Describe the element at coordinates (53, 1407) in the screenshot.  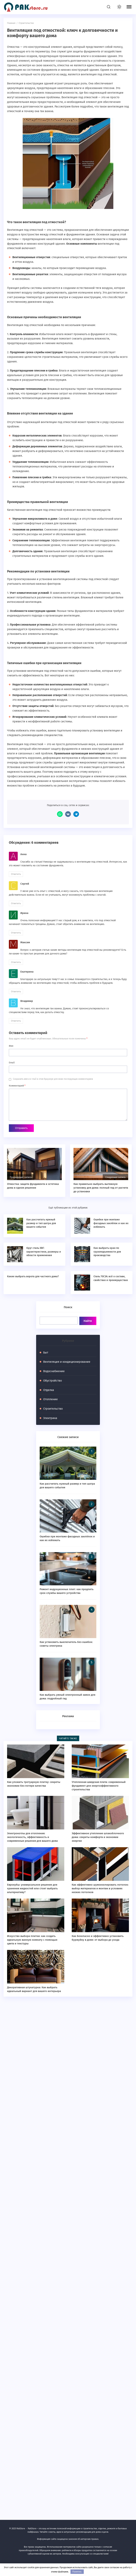
I see `Строительство` at that location.